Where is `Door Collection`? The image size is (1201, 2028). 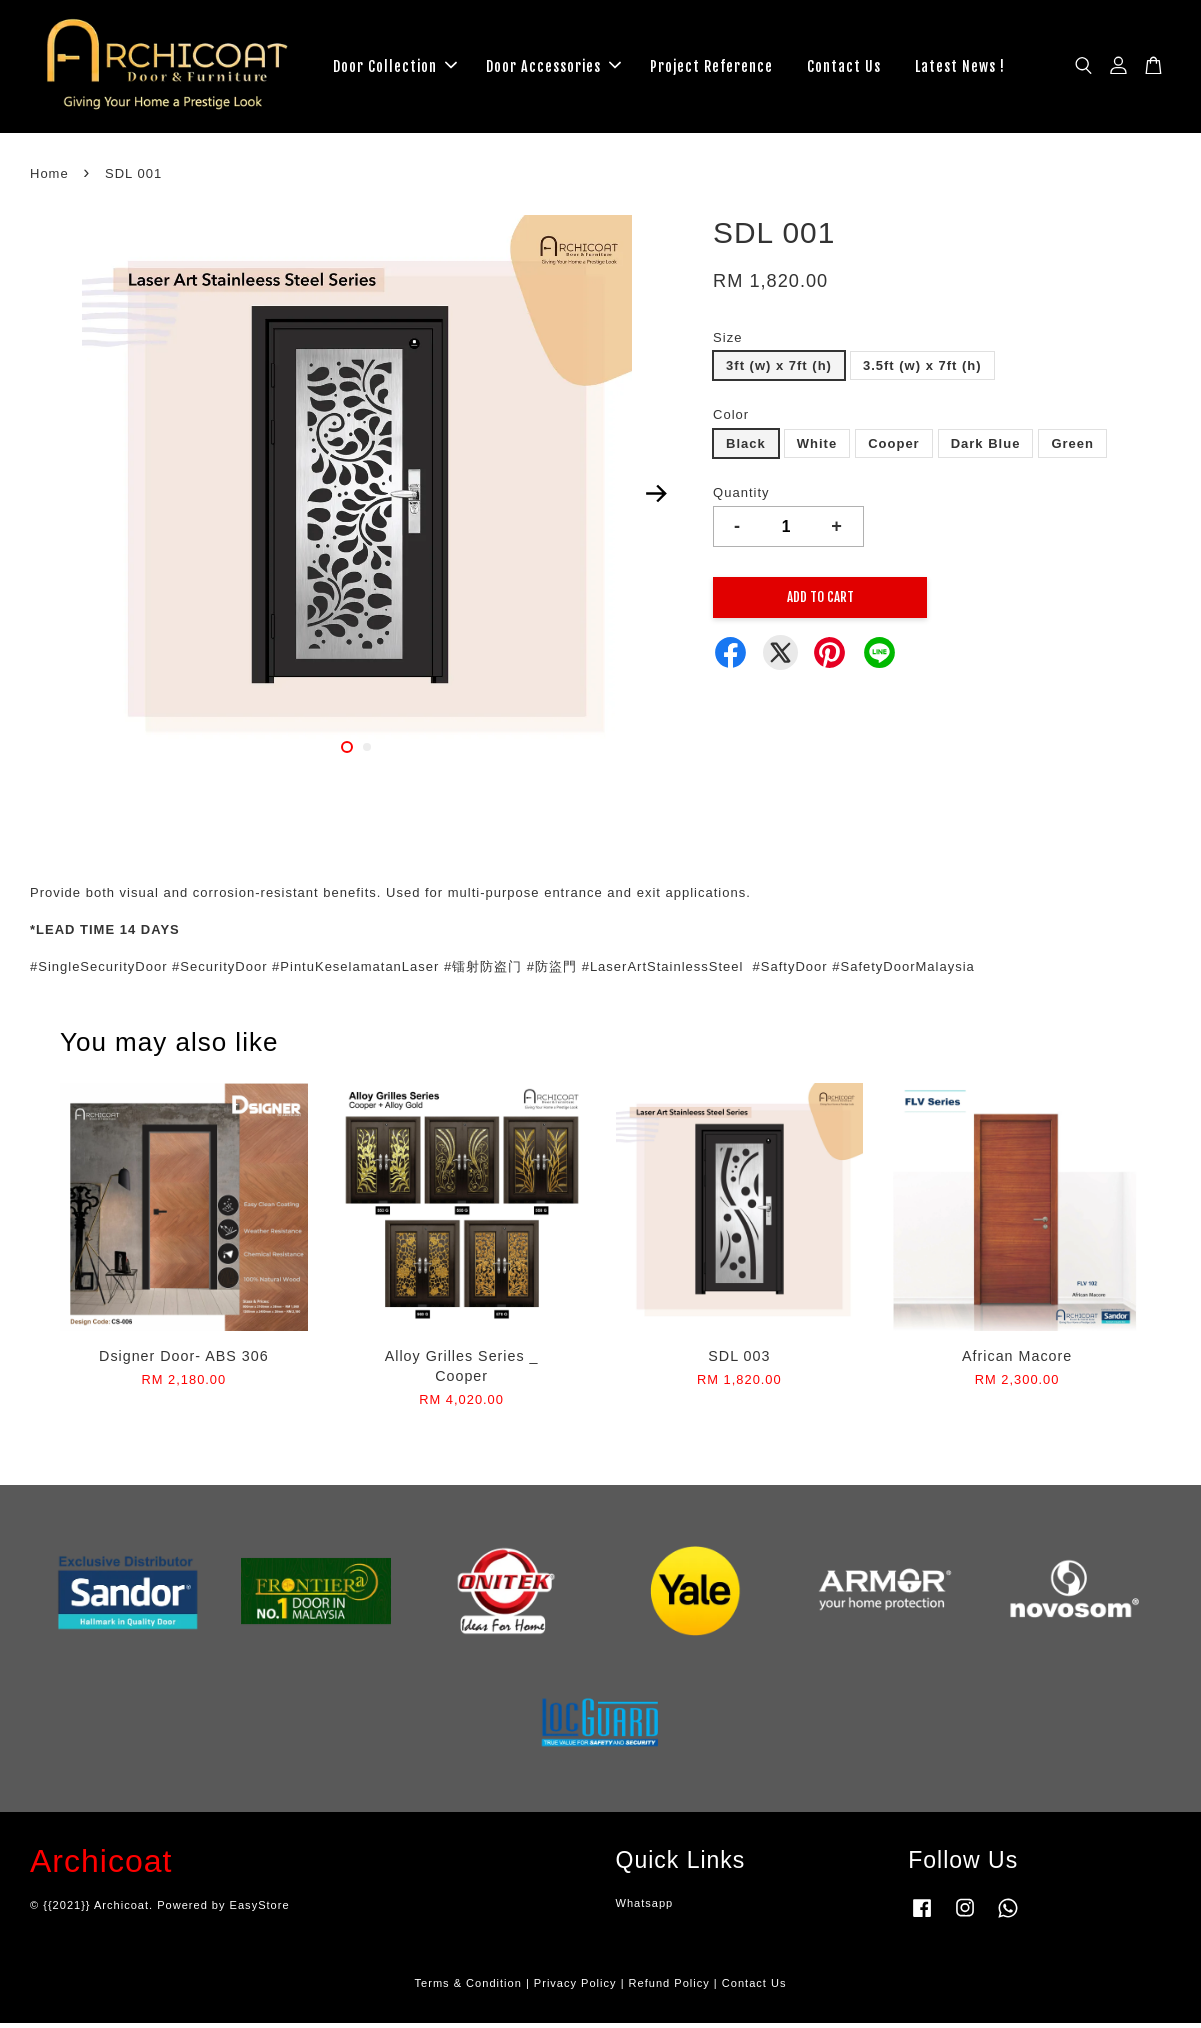 Door Collection is located at coordinates (395, 68).